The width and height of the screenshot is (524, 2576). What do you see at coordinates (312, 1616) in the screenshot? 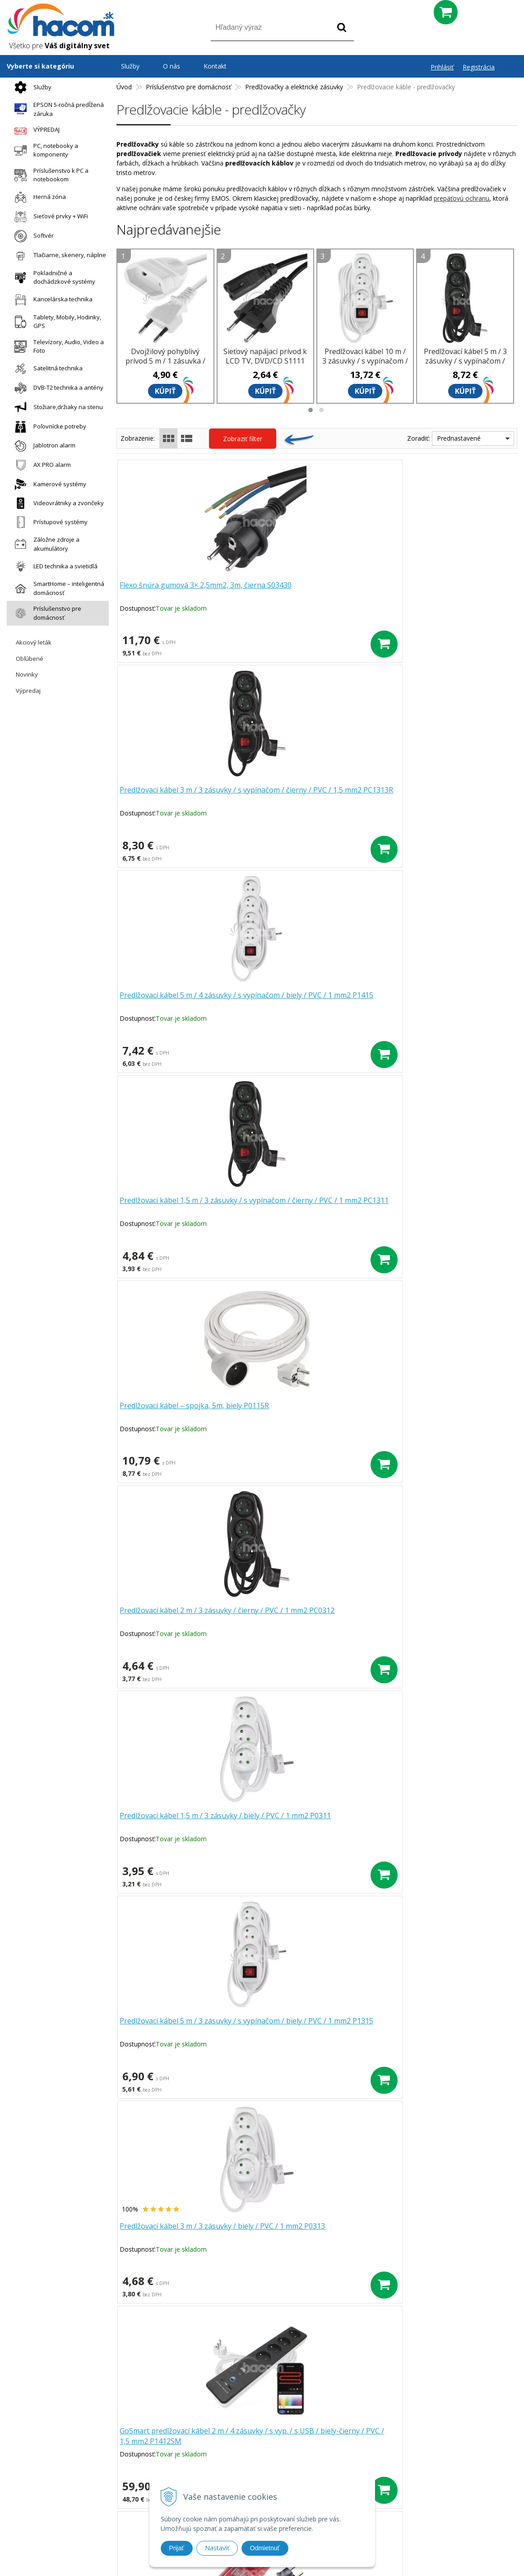
I see `Predlžovací kábel 5 m / 3 zásuvky / biely / PVC / 1 mm2 P0315` at bounding box center [312, 1616].